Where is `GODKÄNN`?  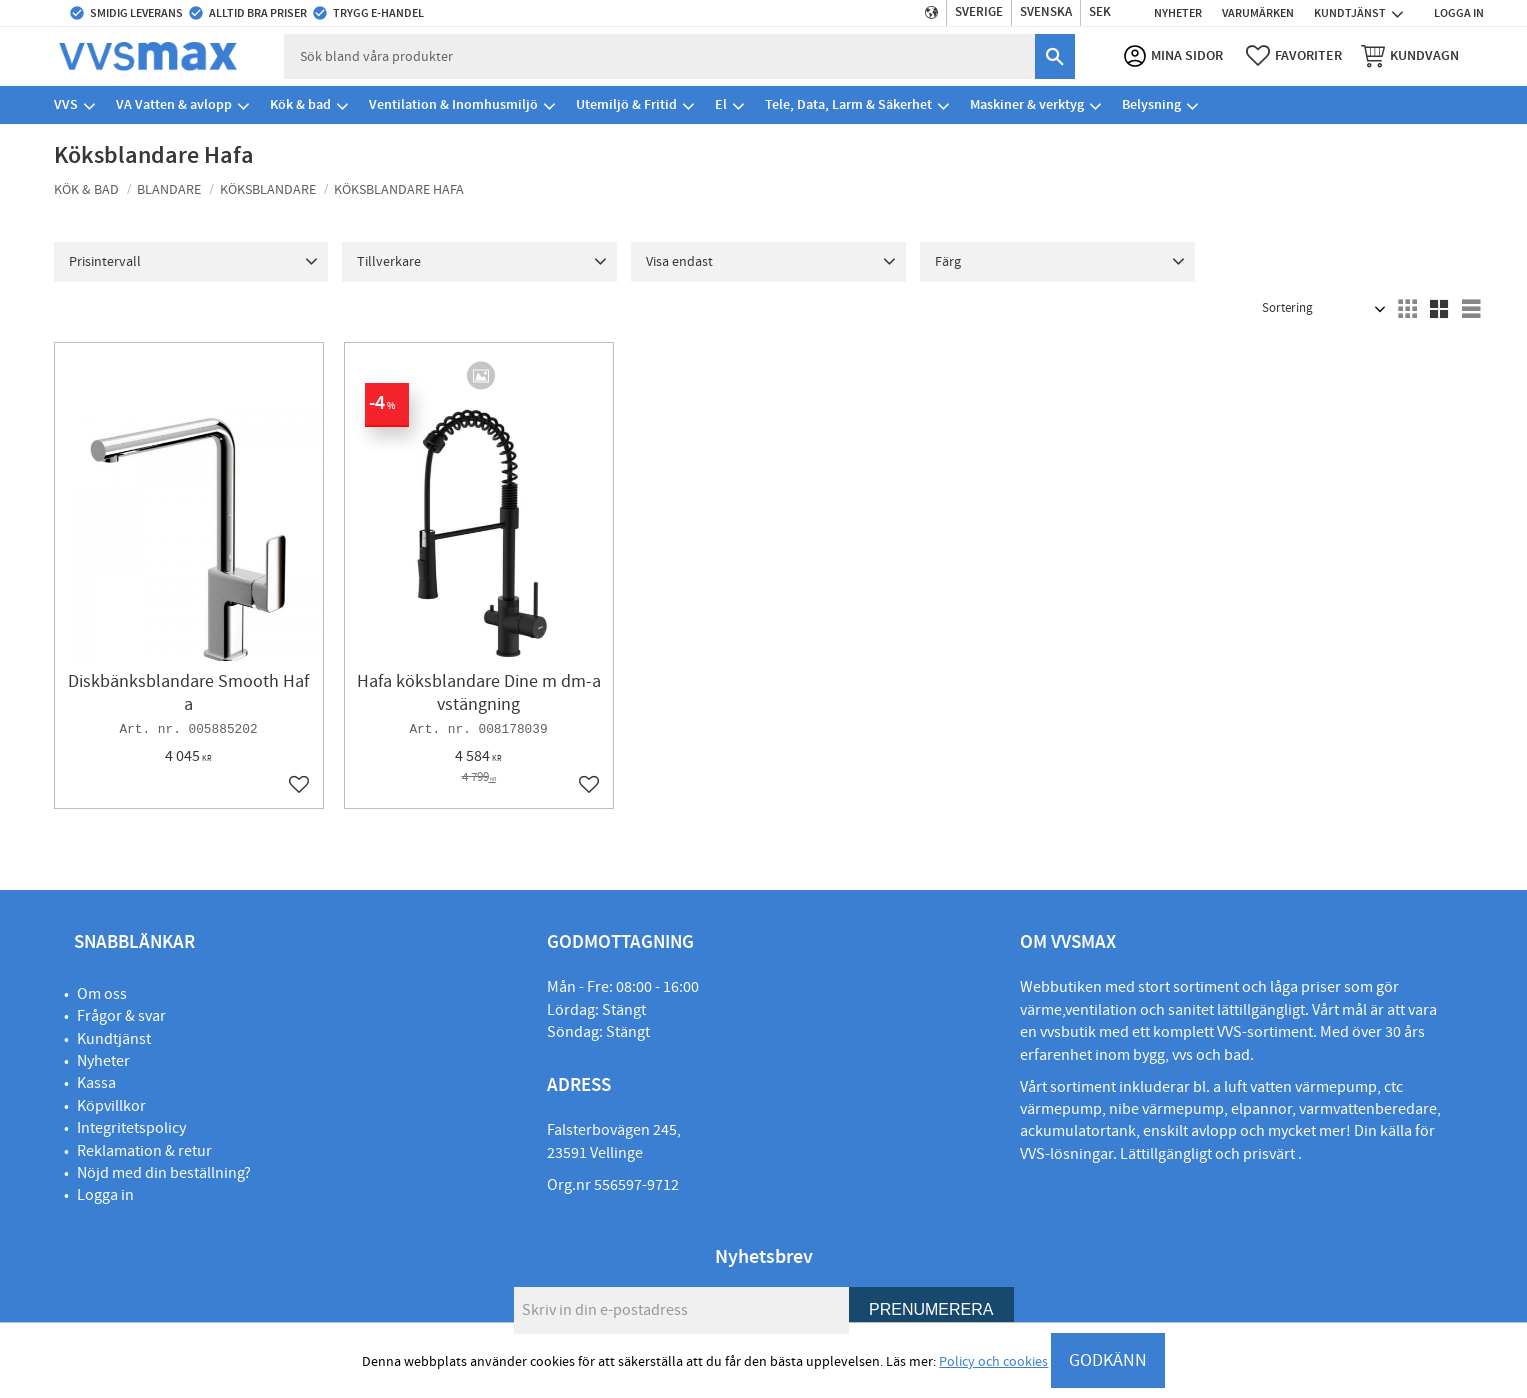
GODKÄNN is located at coordinates (1108, 1360).